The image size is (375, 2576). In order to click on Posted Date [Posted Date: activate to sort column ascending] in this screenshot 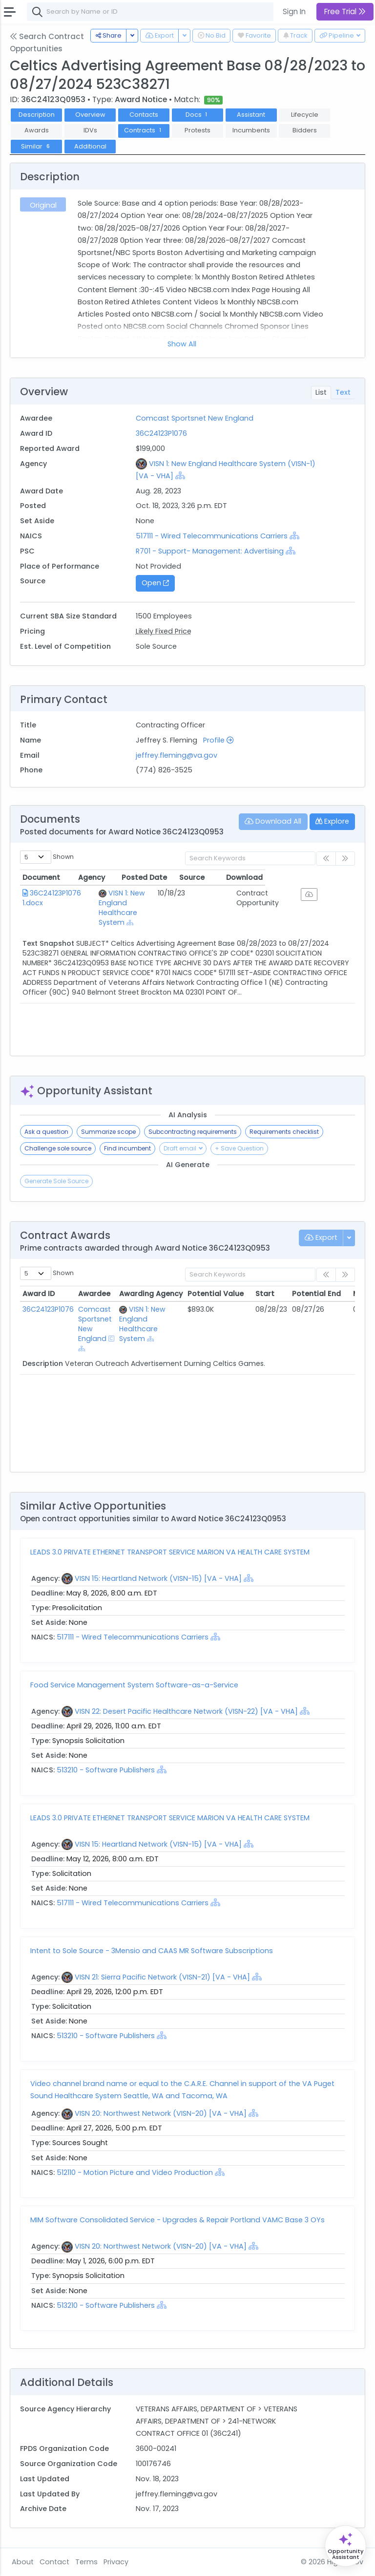, I will do `click(216, 877)`.